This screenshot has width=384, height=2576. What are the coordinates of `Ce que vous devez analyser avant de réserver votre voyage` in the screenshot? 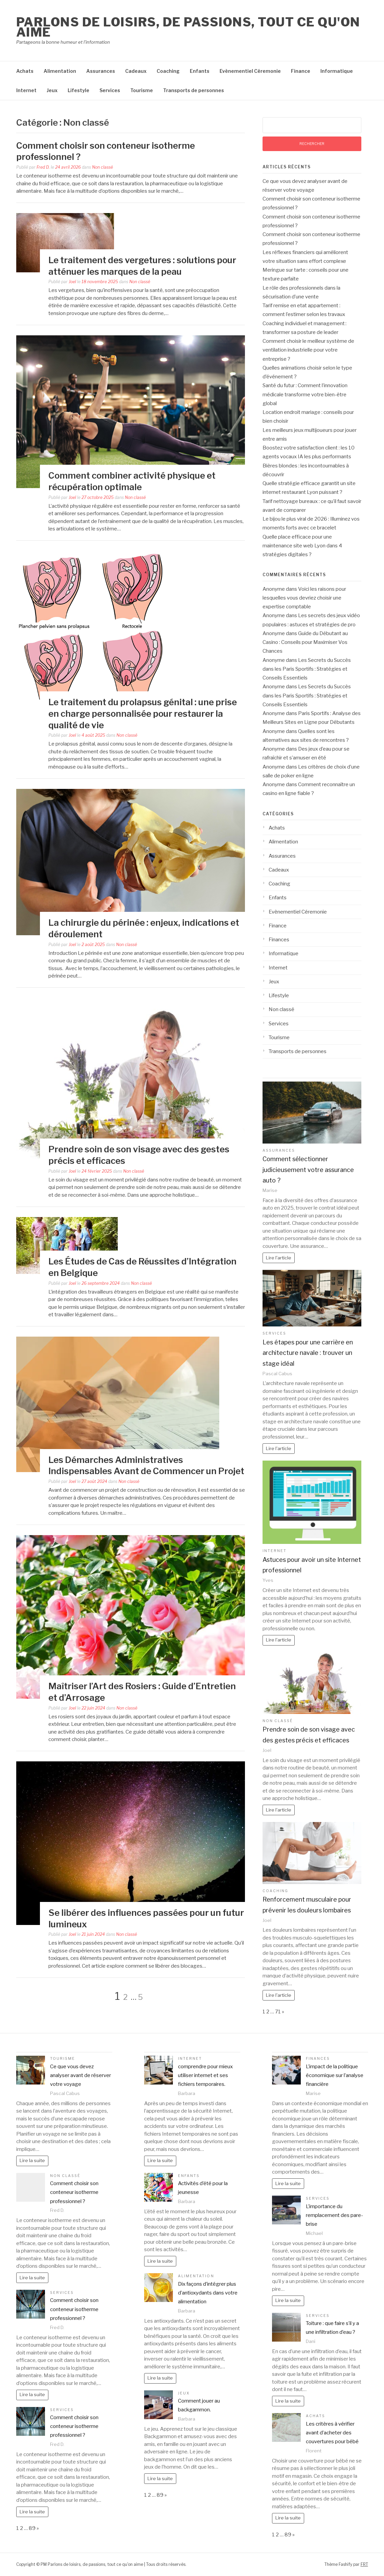 It's located at (80, 2076).